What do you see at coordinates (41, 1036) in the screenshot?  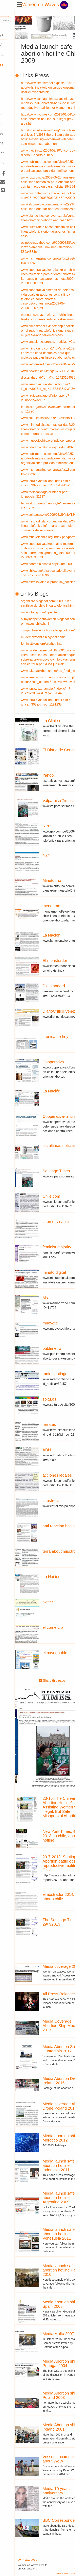 I see `cronica de hoy` at bounding box center [41, 1036].